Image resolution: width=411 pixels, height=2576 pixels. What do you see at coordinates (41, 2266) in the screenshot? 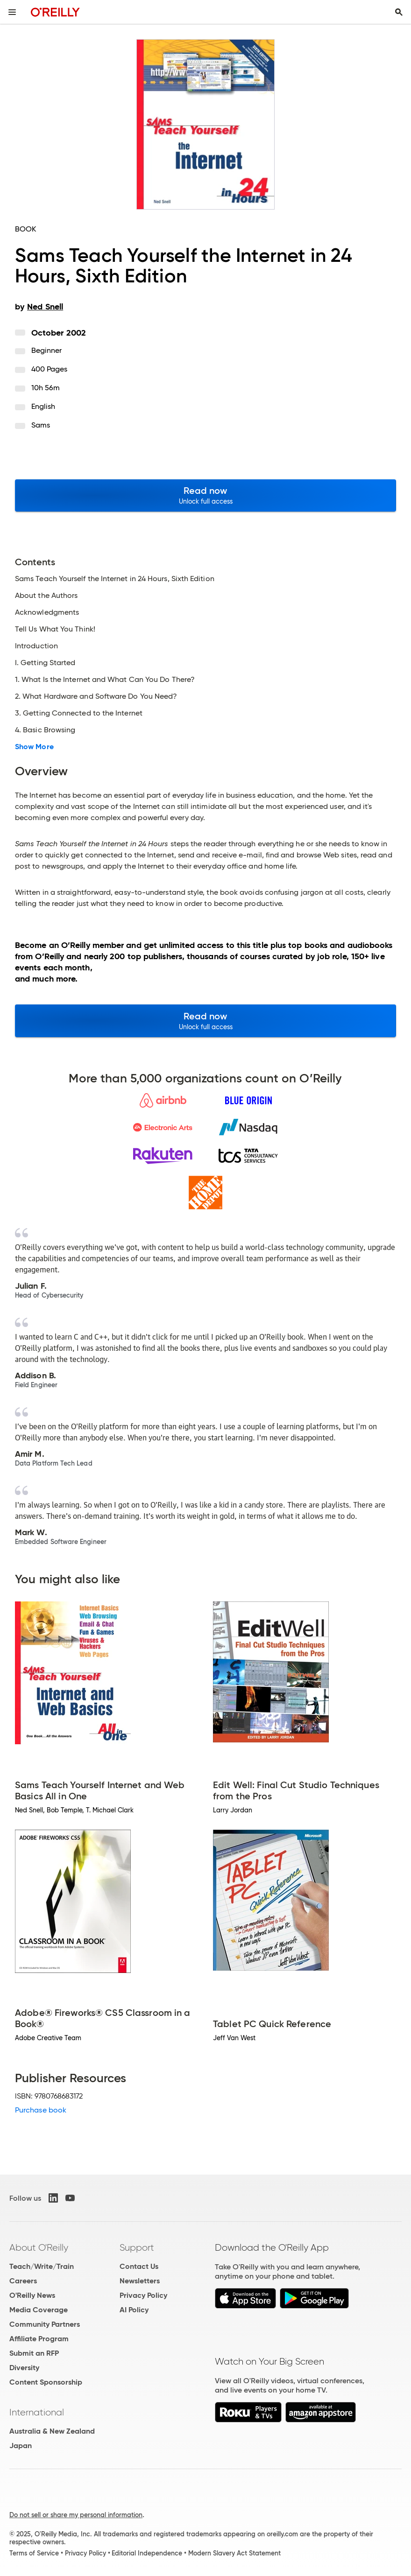
I see `Teach/Write/Train` at bounding box center [41, 2266].